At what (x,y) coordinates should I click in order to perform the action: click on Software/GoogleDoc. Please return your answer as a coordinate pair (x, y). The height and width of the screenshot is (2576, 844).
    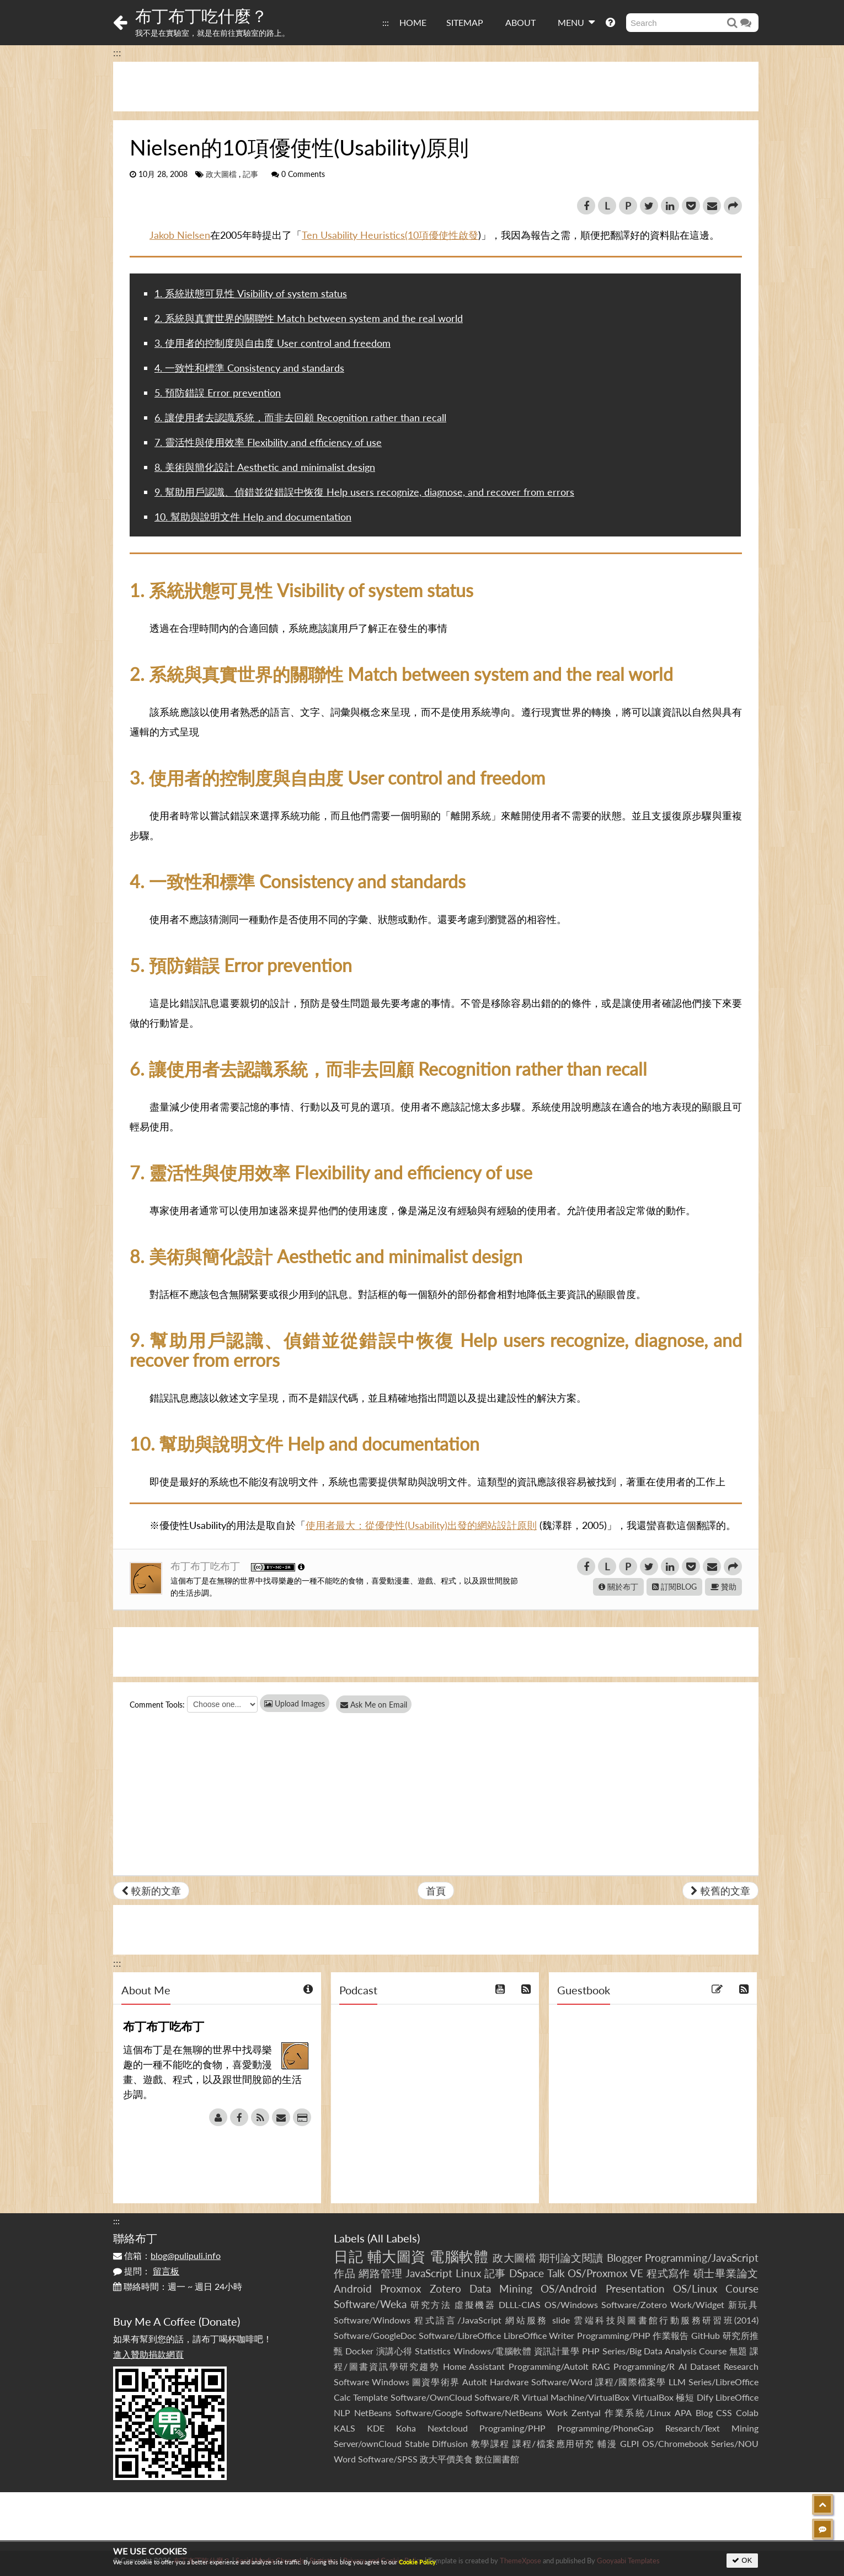
    Looking at the image, I should click on (375, 2335).